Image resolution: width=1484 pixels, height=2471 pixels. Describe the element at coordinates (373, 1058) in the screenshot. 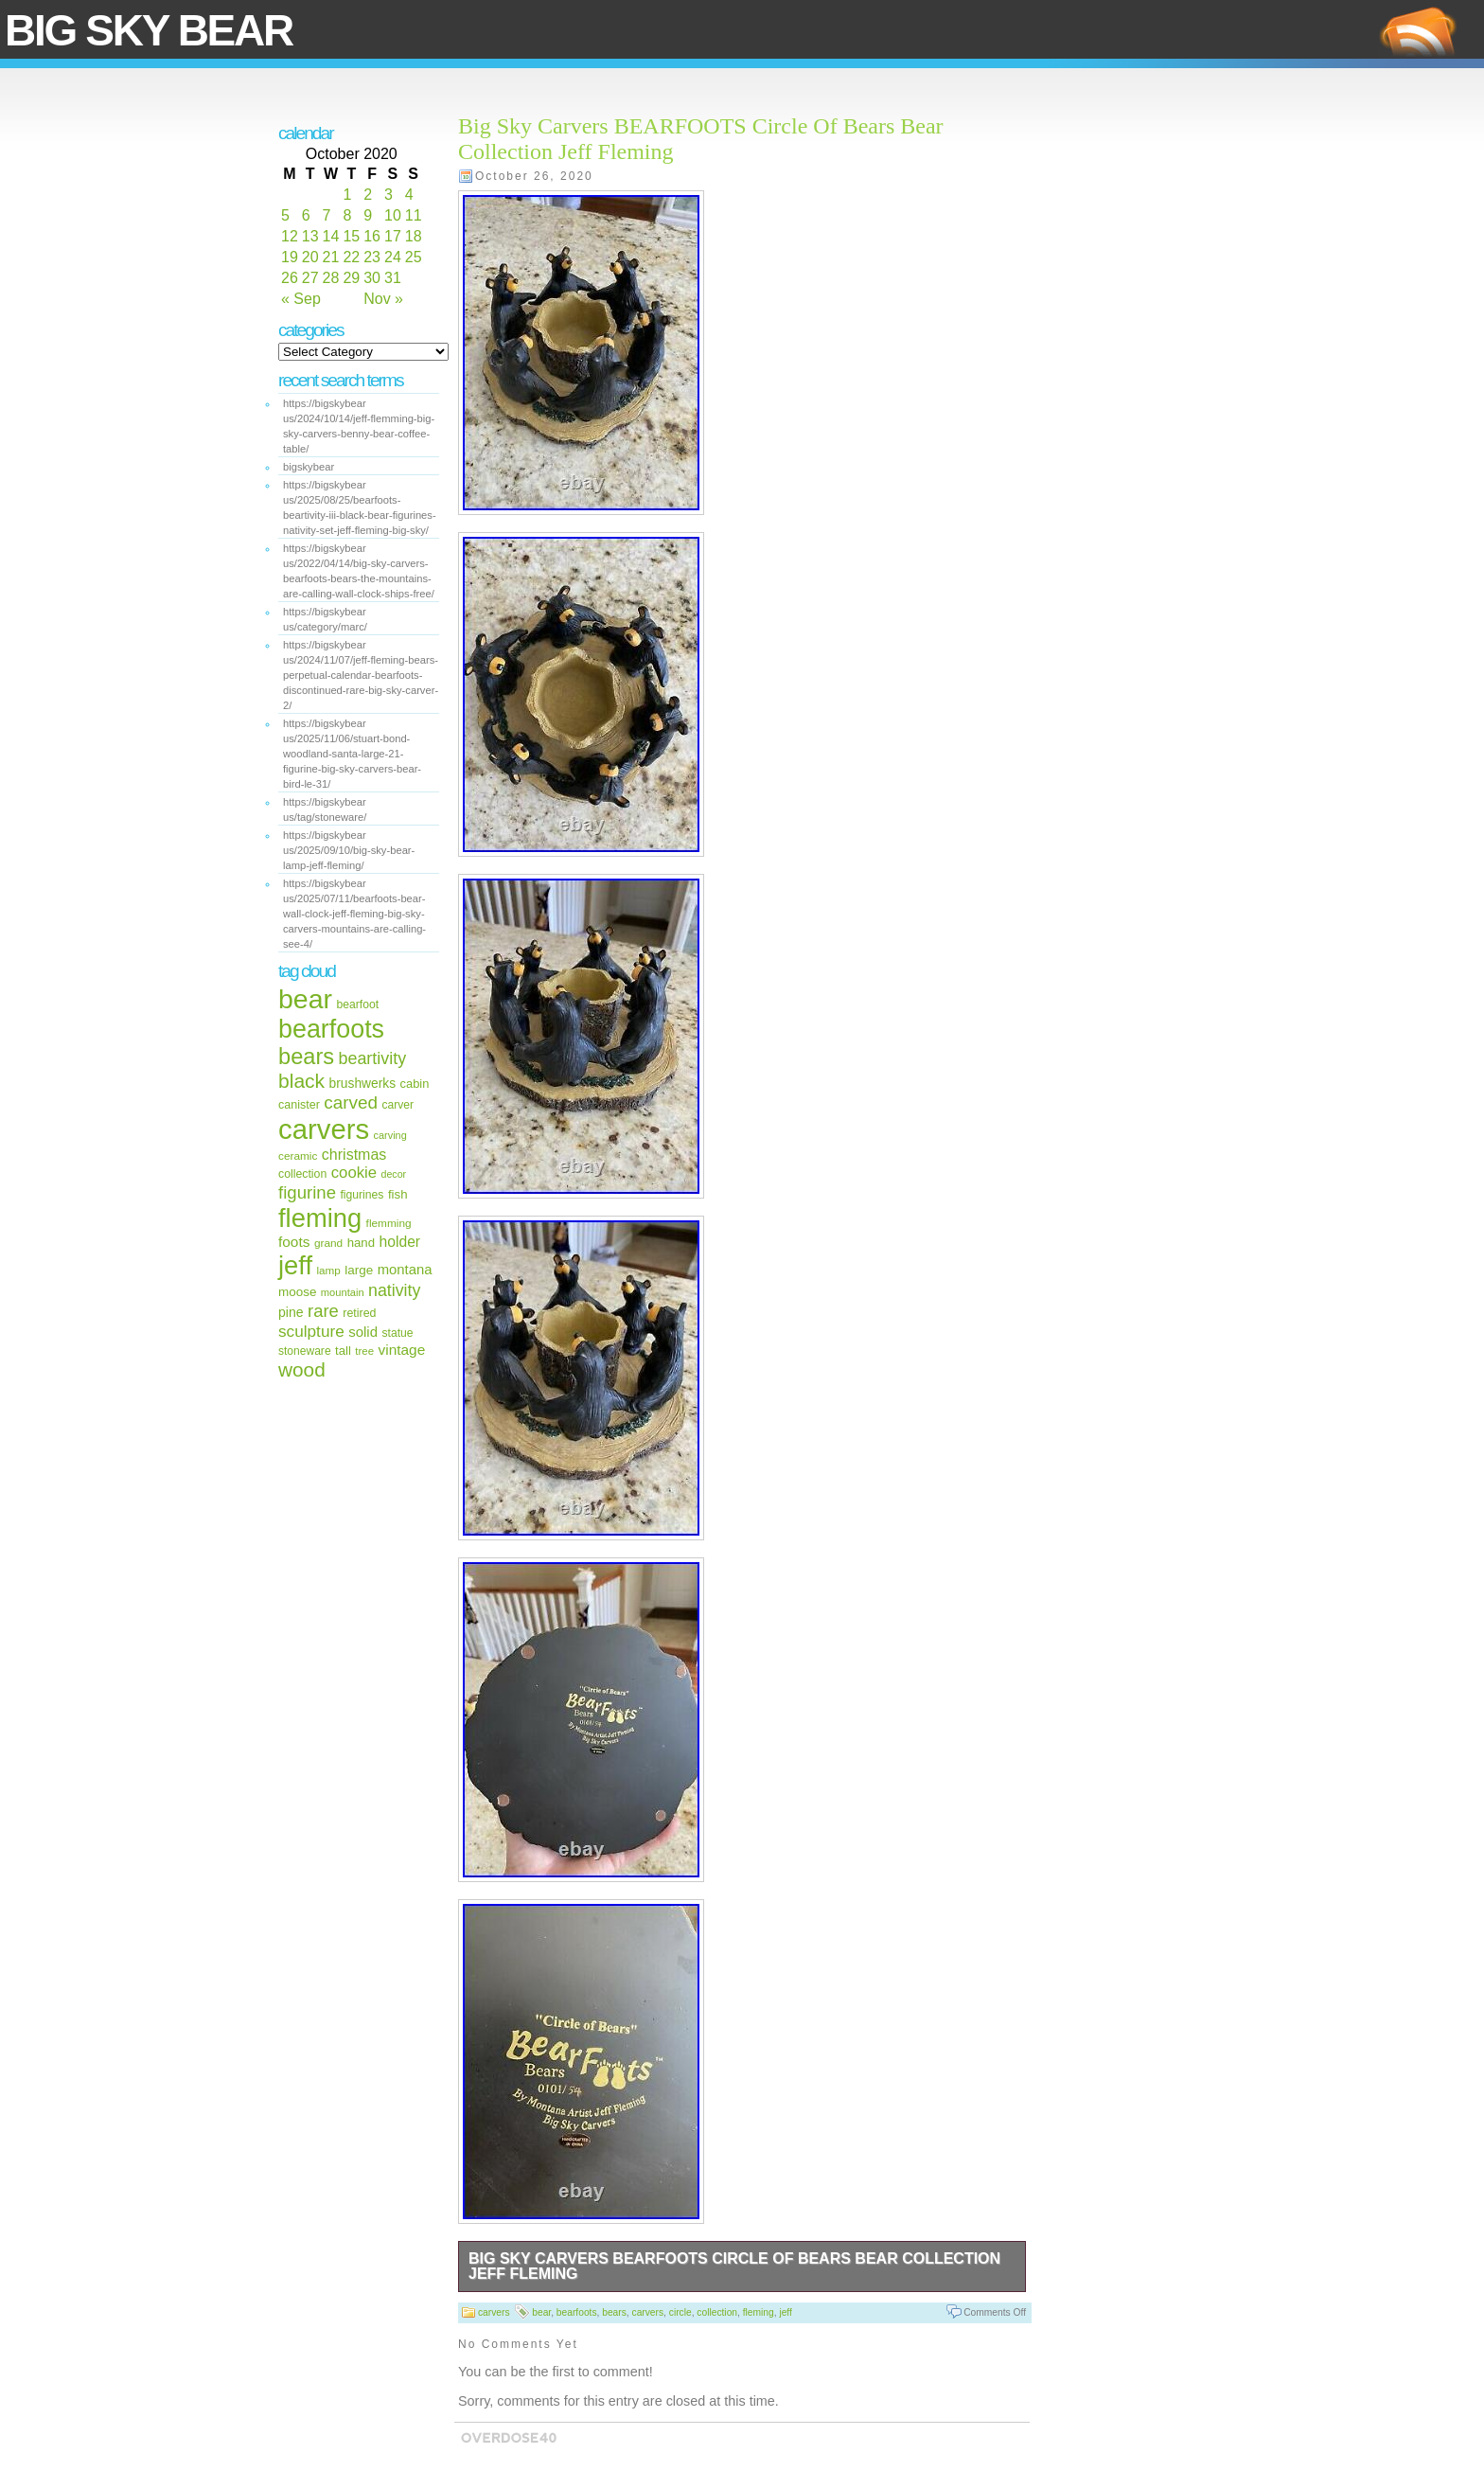

I see `beartivity` at that location.